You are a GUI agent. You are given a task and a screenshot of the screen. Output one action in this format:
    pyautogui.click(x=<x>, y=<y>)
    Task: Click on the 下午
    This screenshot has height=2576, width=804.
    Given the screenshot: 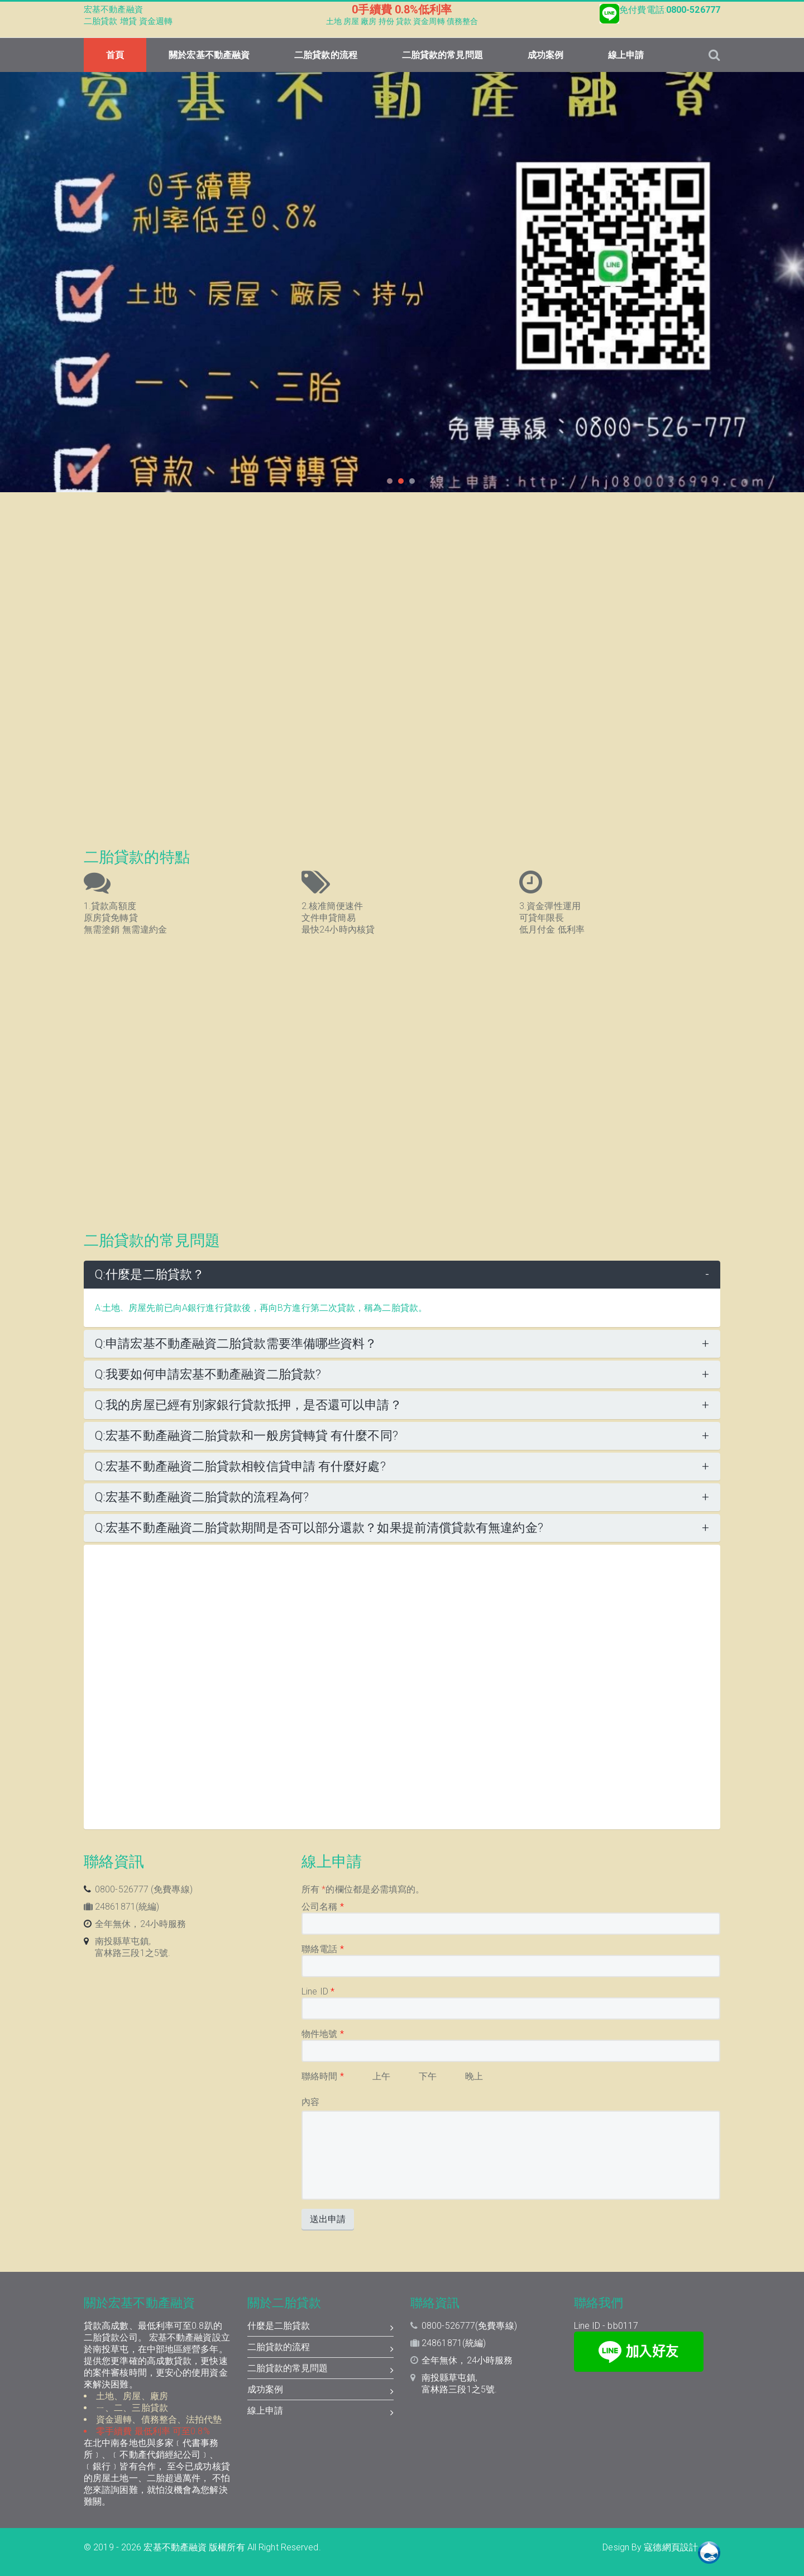 What is the action you would take?
    pyautogui.click(x=428, y=2076)
    